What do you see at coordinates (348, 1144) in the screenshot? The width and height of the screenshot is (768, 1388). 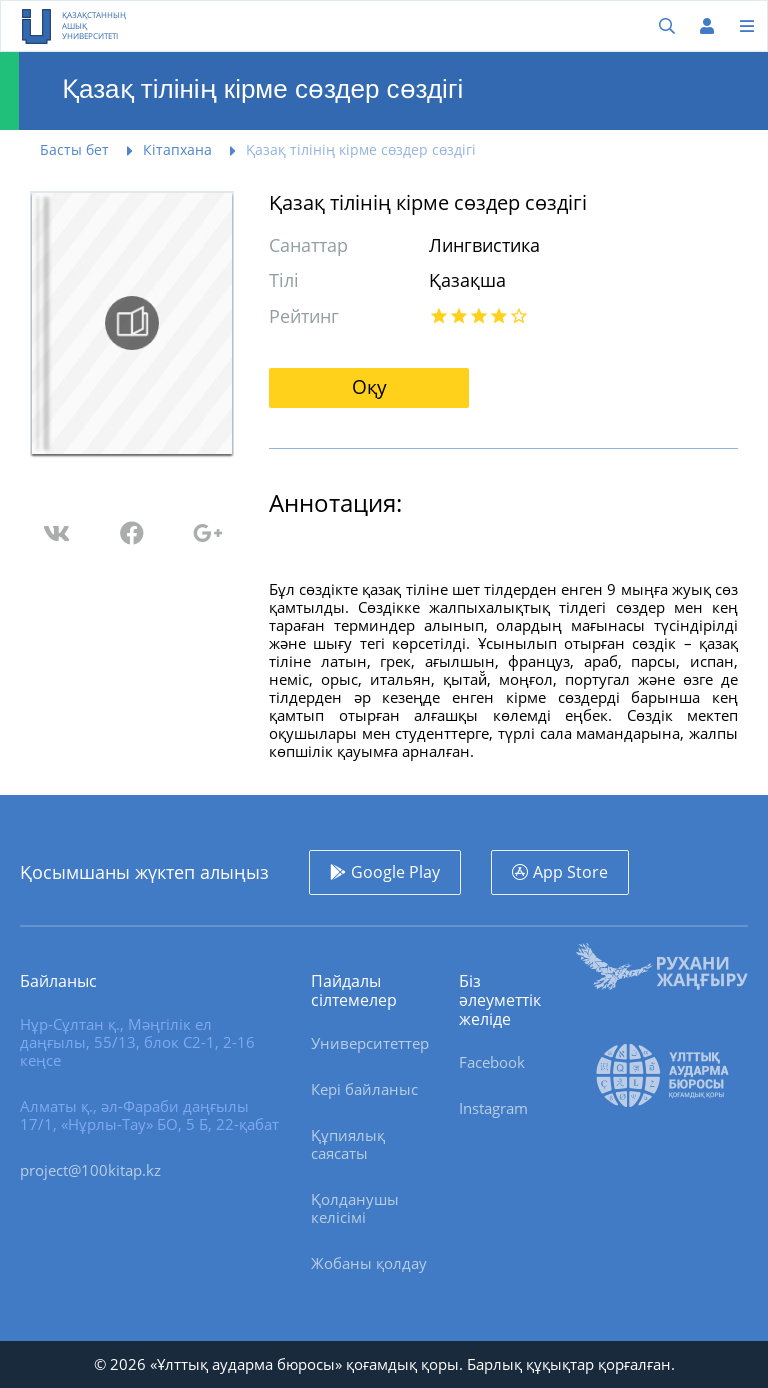 I see `Құпиялық саясаты` at bounding box center [348, 1144].